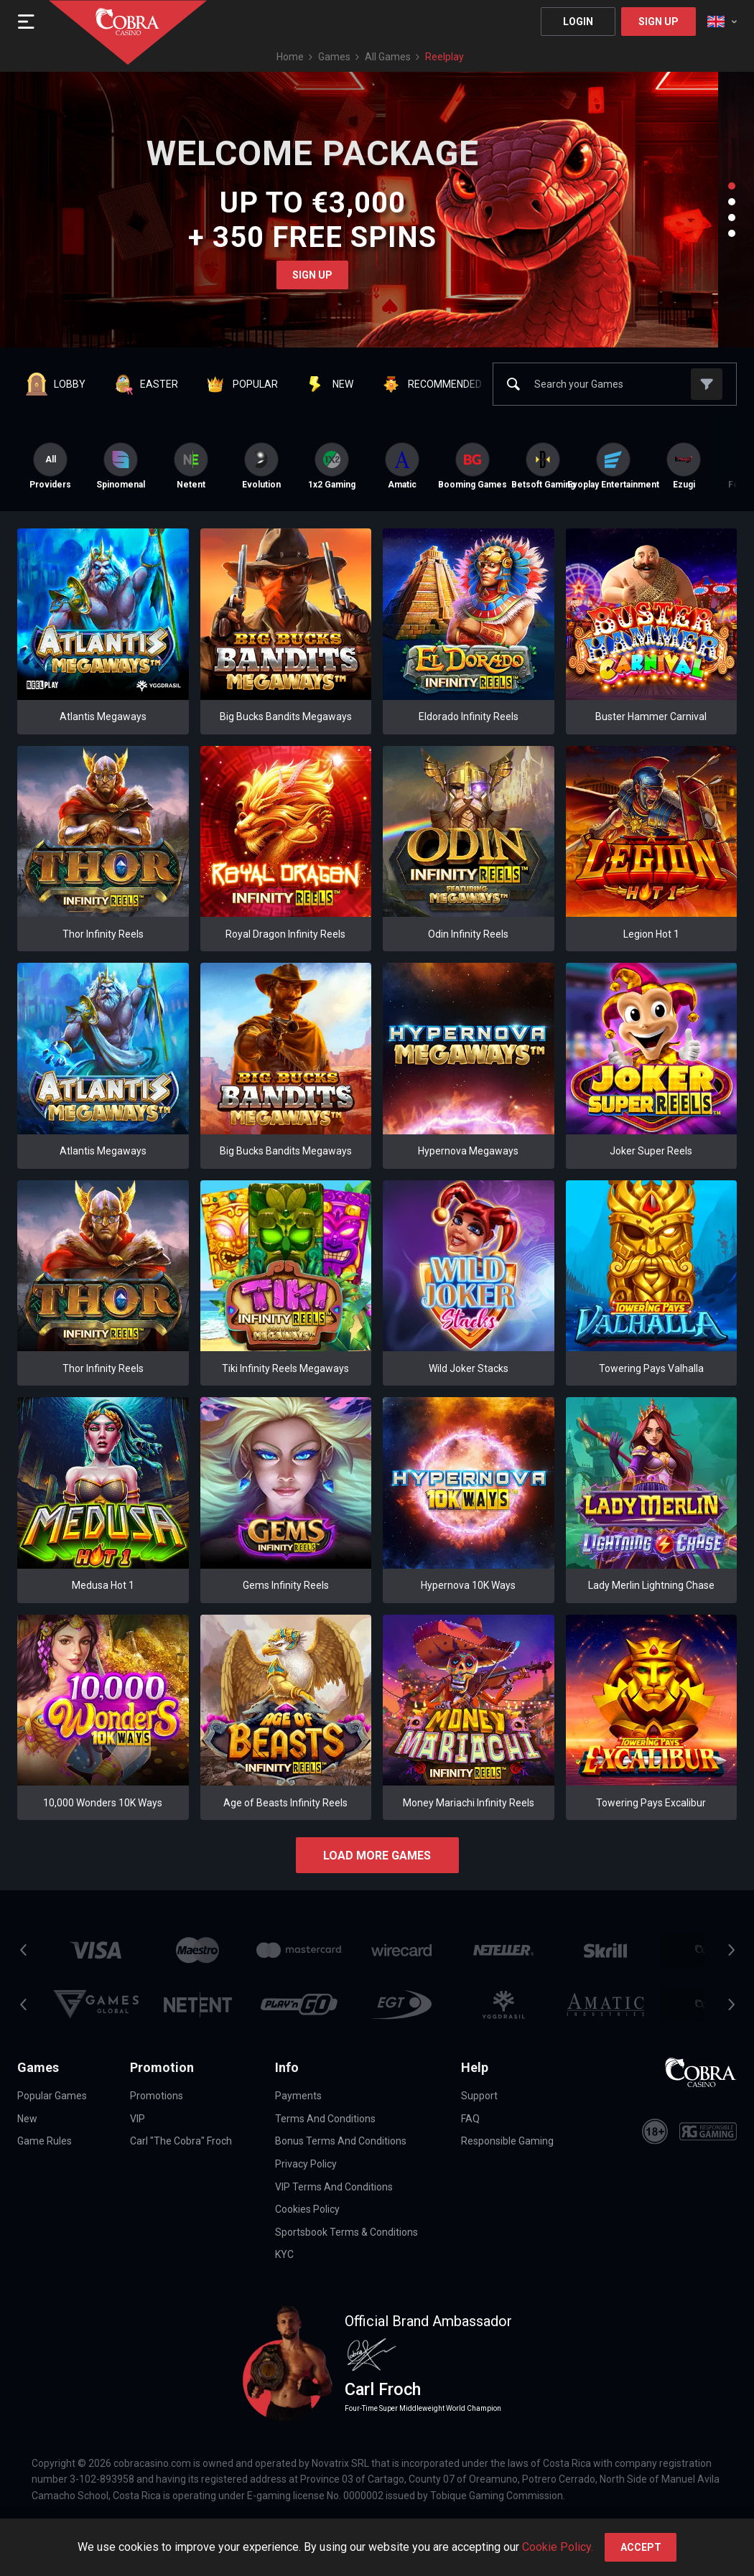  I want to click on Games, so click(334, 56).